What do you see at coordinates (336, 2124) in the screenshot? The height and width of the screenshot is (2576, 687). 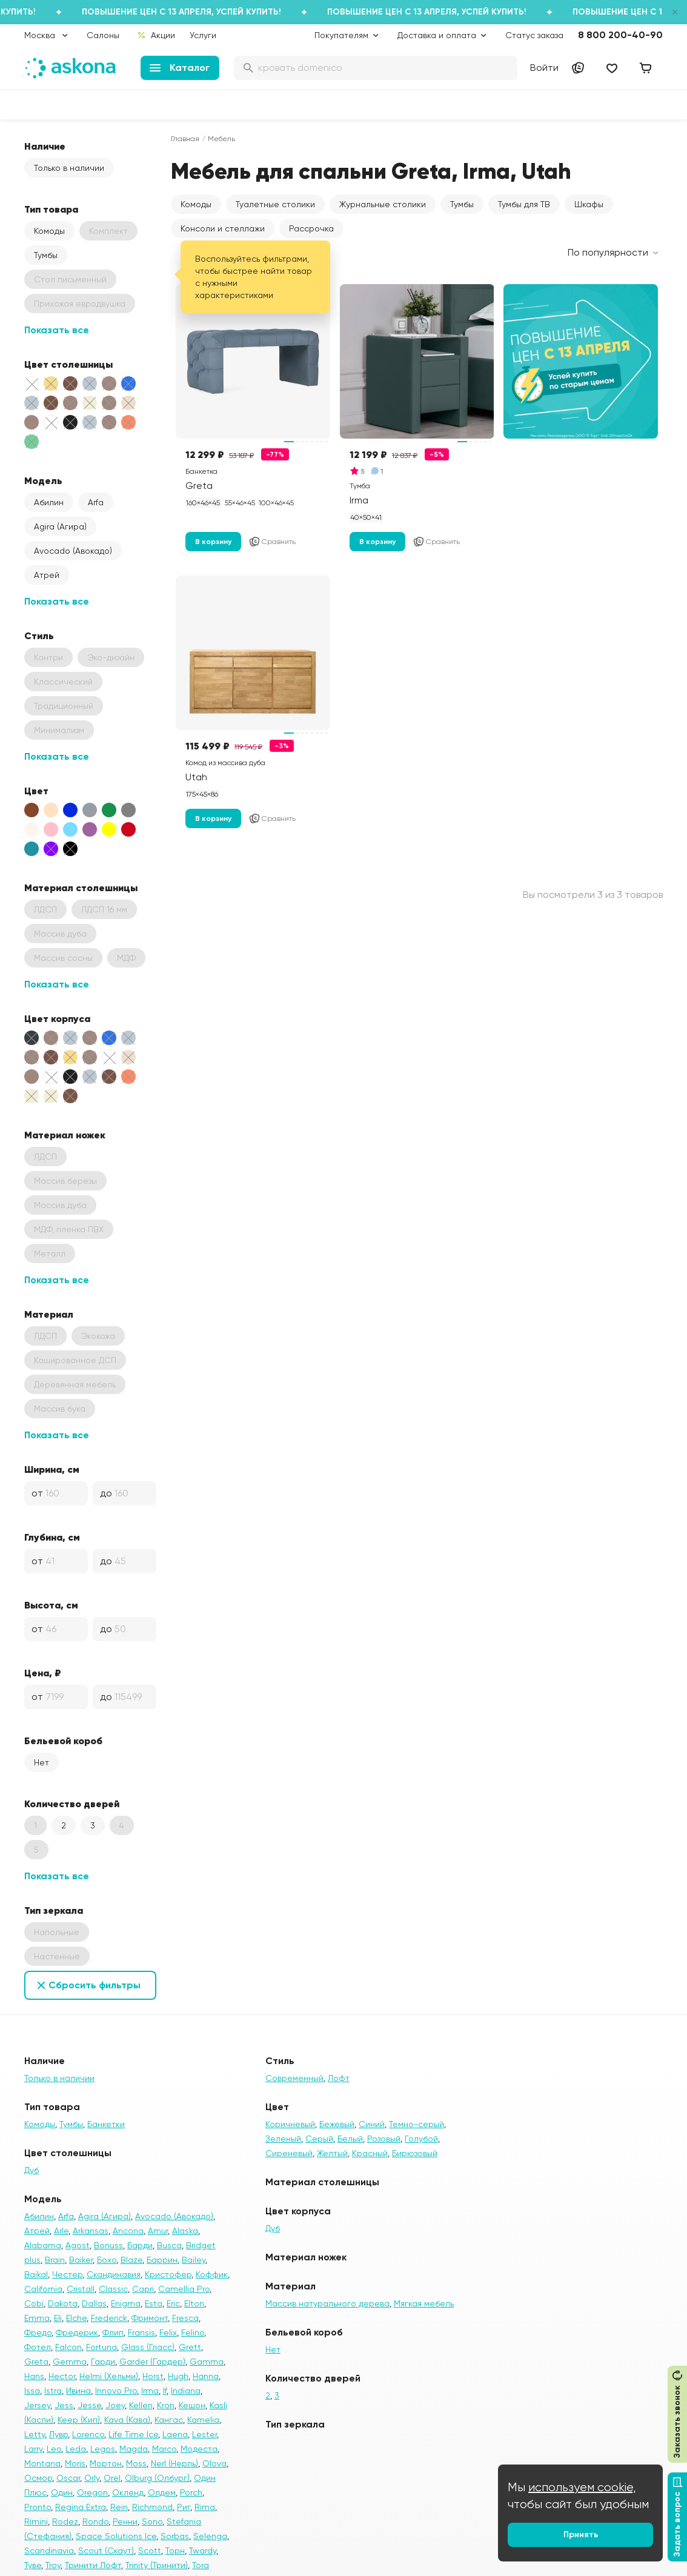 I see `Бежевый` at bounding box center [336, 2124].